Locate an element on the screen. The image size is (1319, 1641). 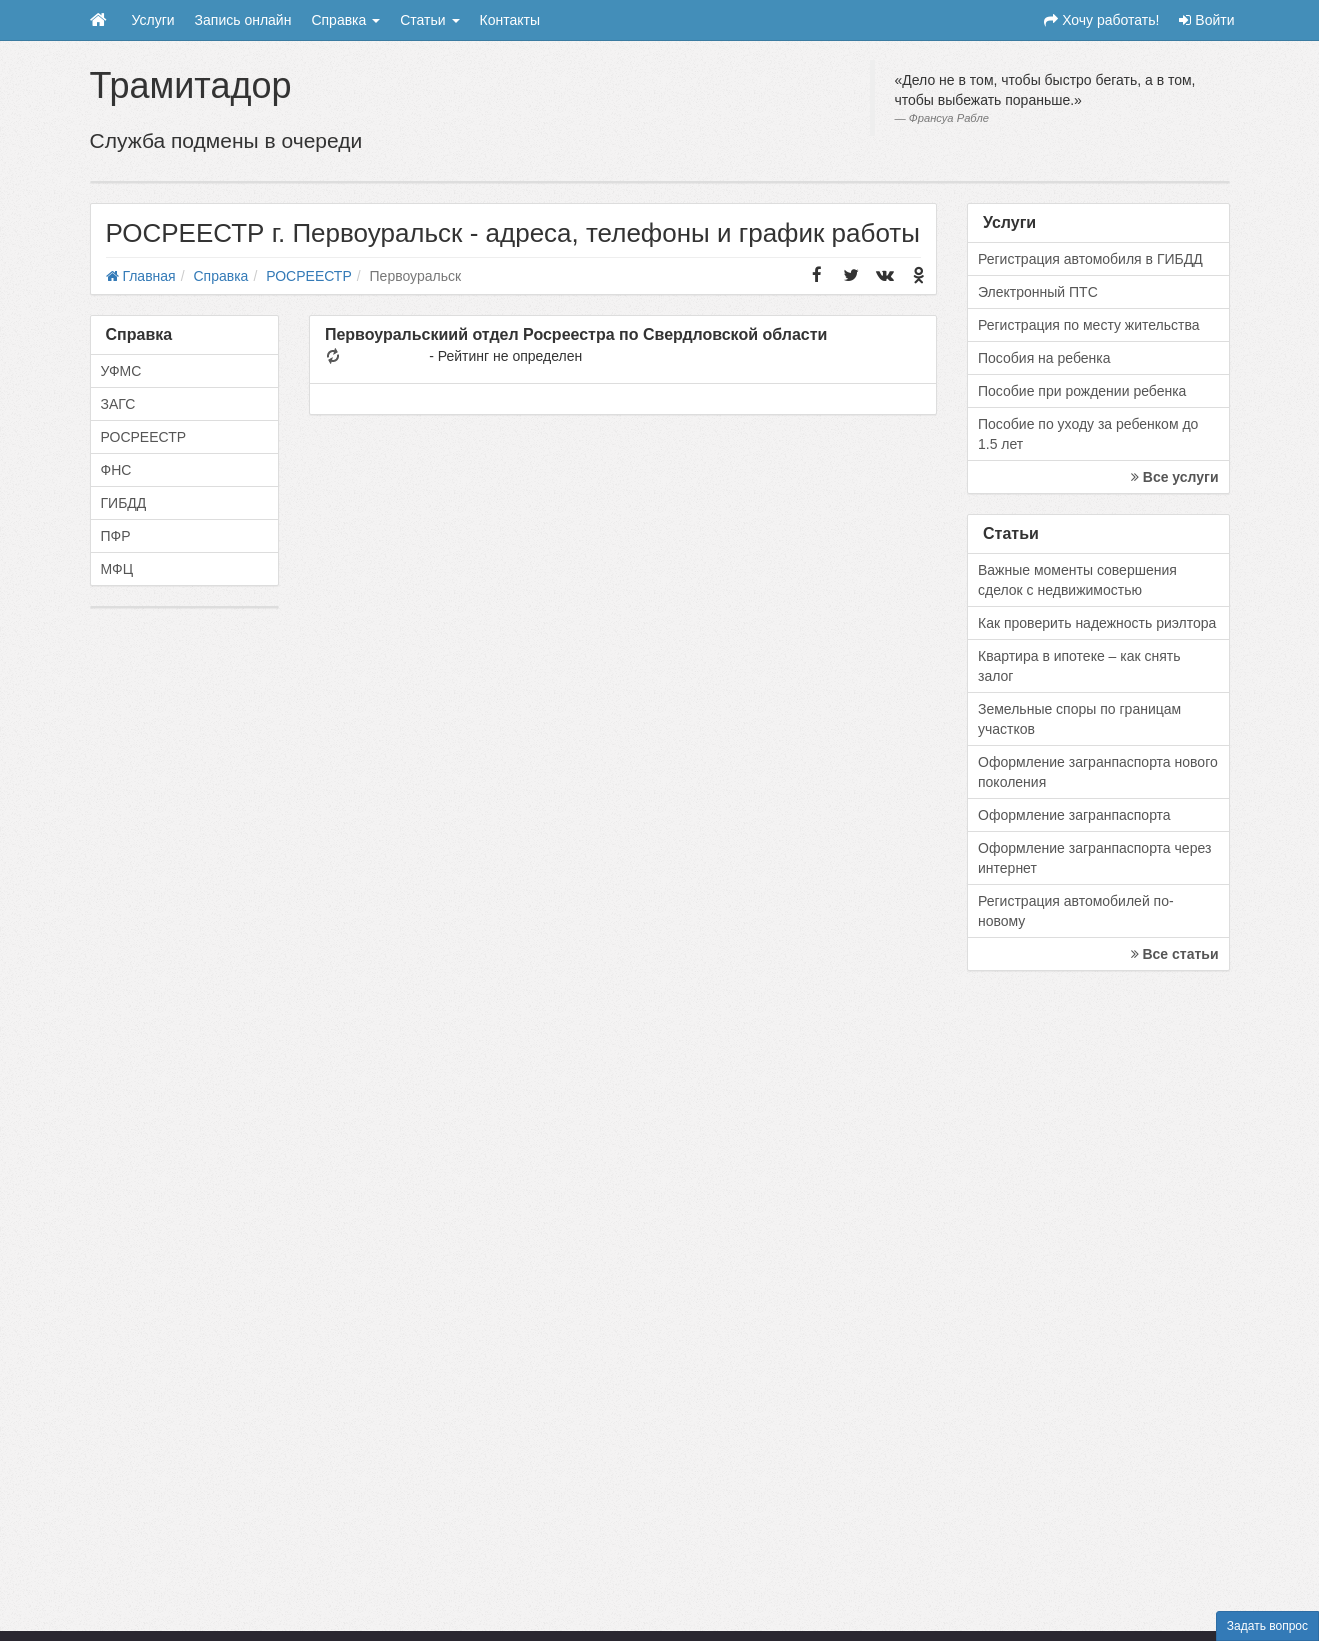
РОСРЕЕСТР is located at coordinates (144, 437).